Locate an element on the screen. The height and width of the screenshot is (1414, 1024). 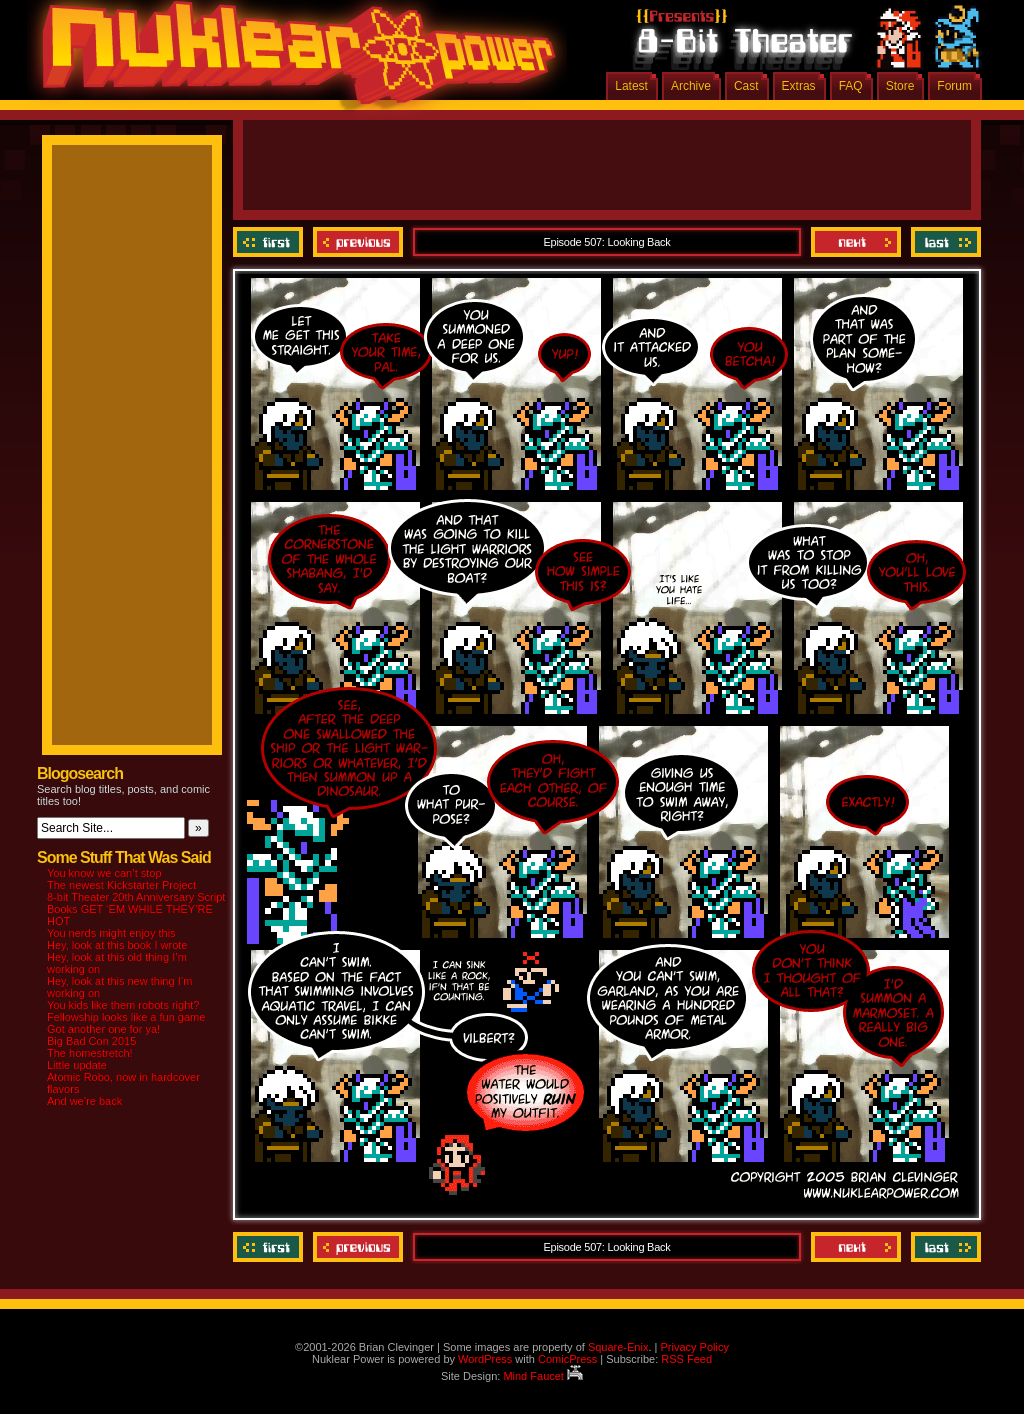
You kids like them robots right? is located at coordinates (123, 1005).